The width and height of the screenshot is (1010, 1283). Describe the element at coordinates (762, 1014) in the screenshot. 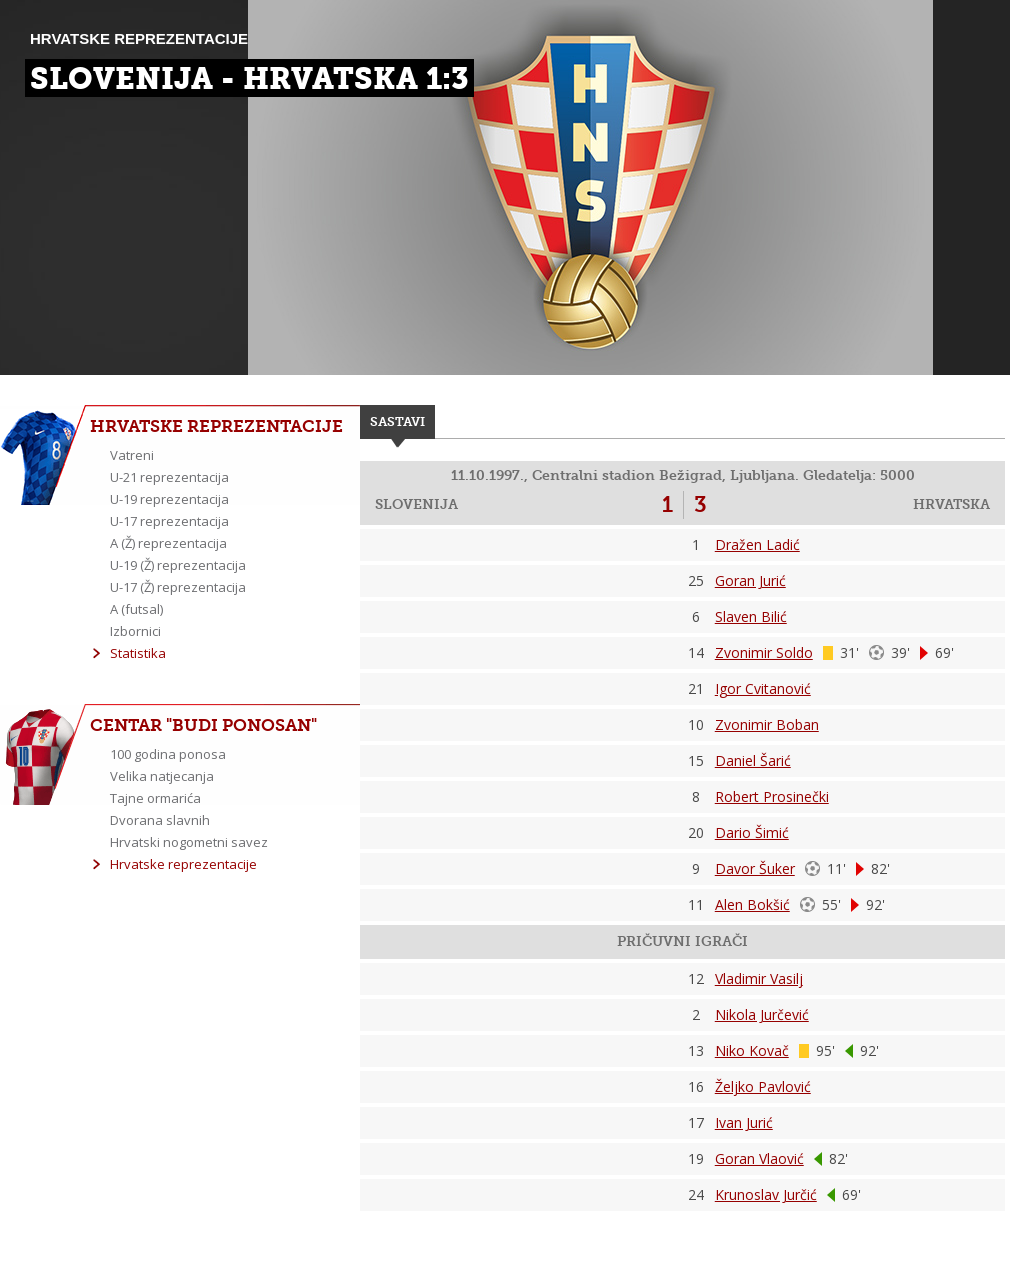

I see `Nikola Jurčević` at that location.